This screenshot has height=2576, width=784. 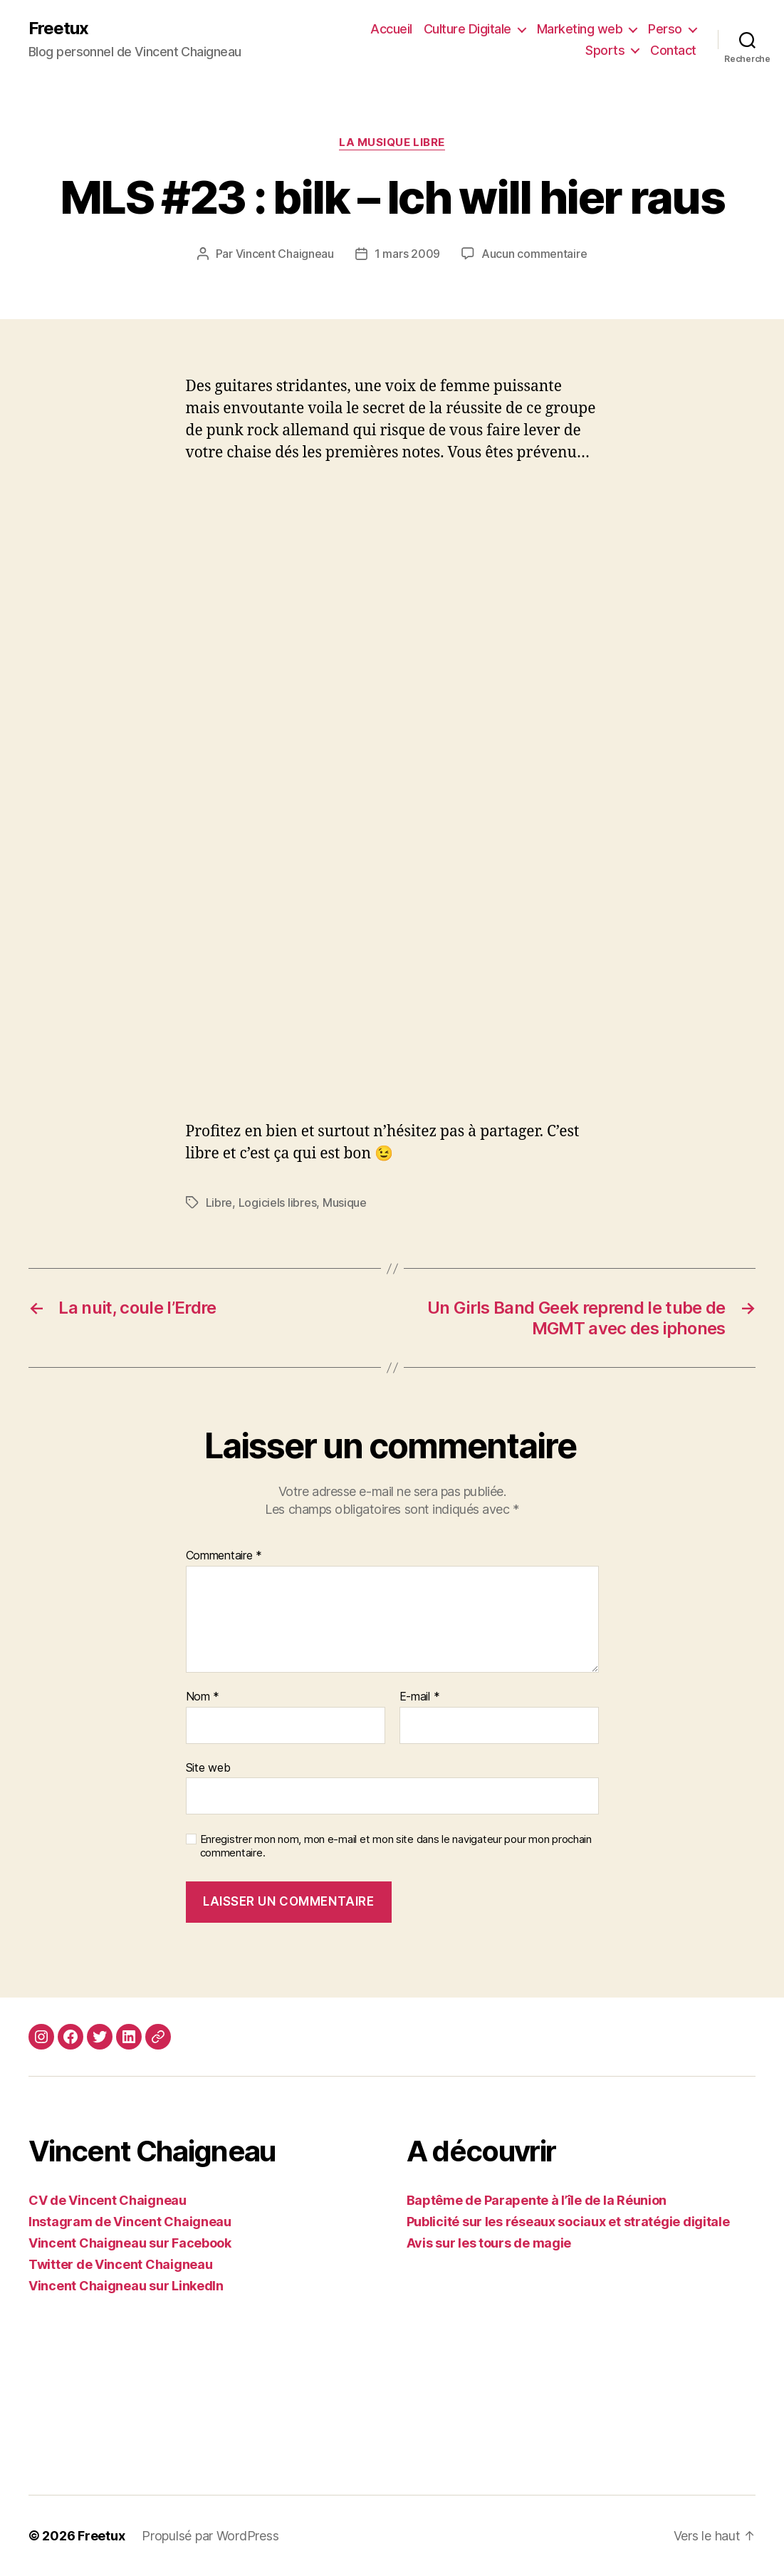 What do you see at coordinates (129, 2221) in the screenshot?
I see `Instagram de Vincent Chaigneau` at bounding box center [129, 2221].